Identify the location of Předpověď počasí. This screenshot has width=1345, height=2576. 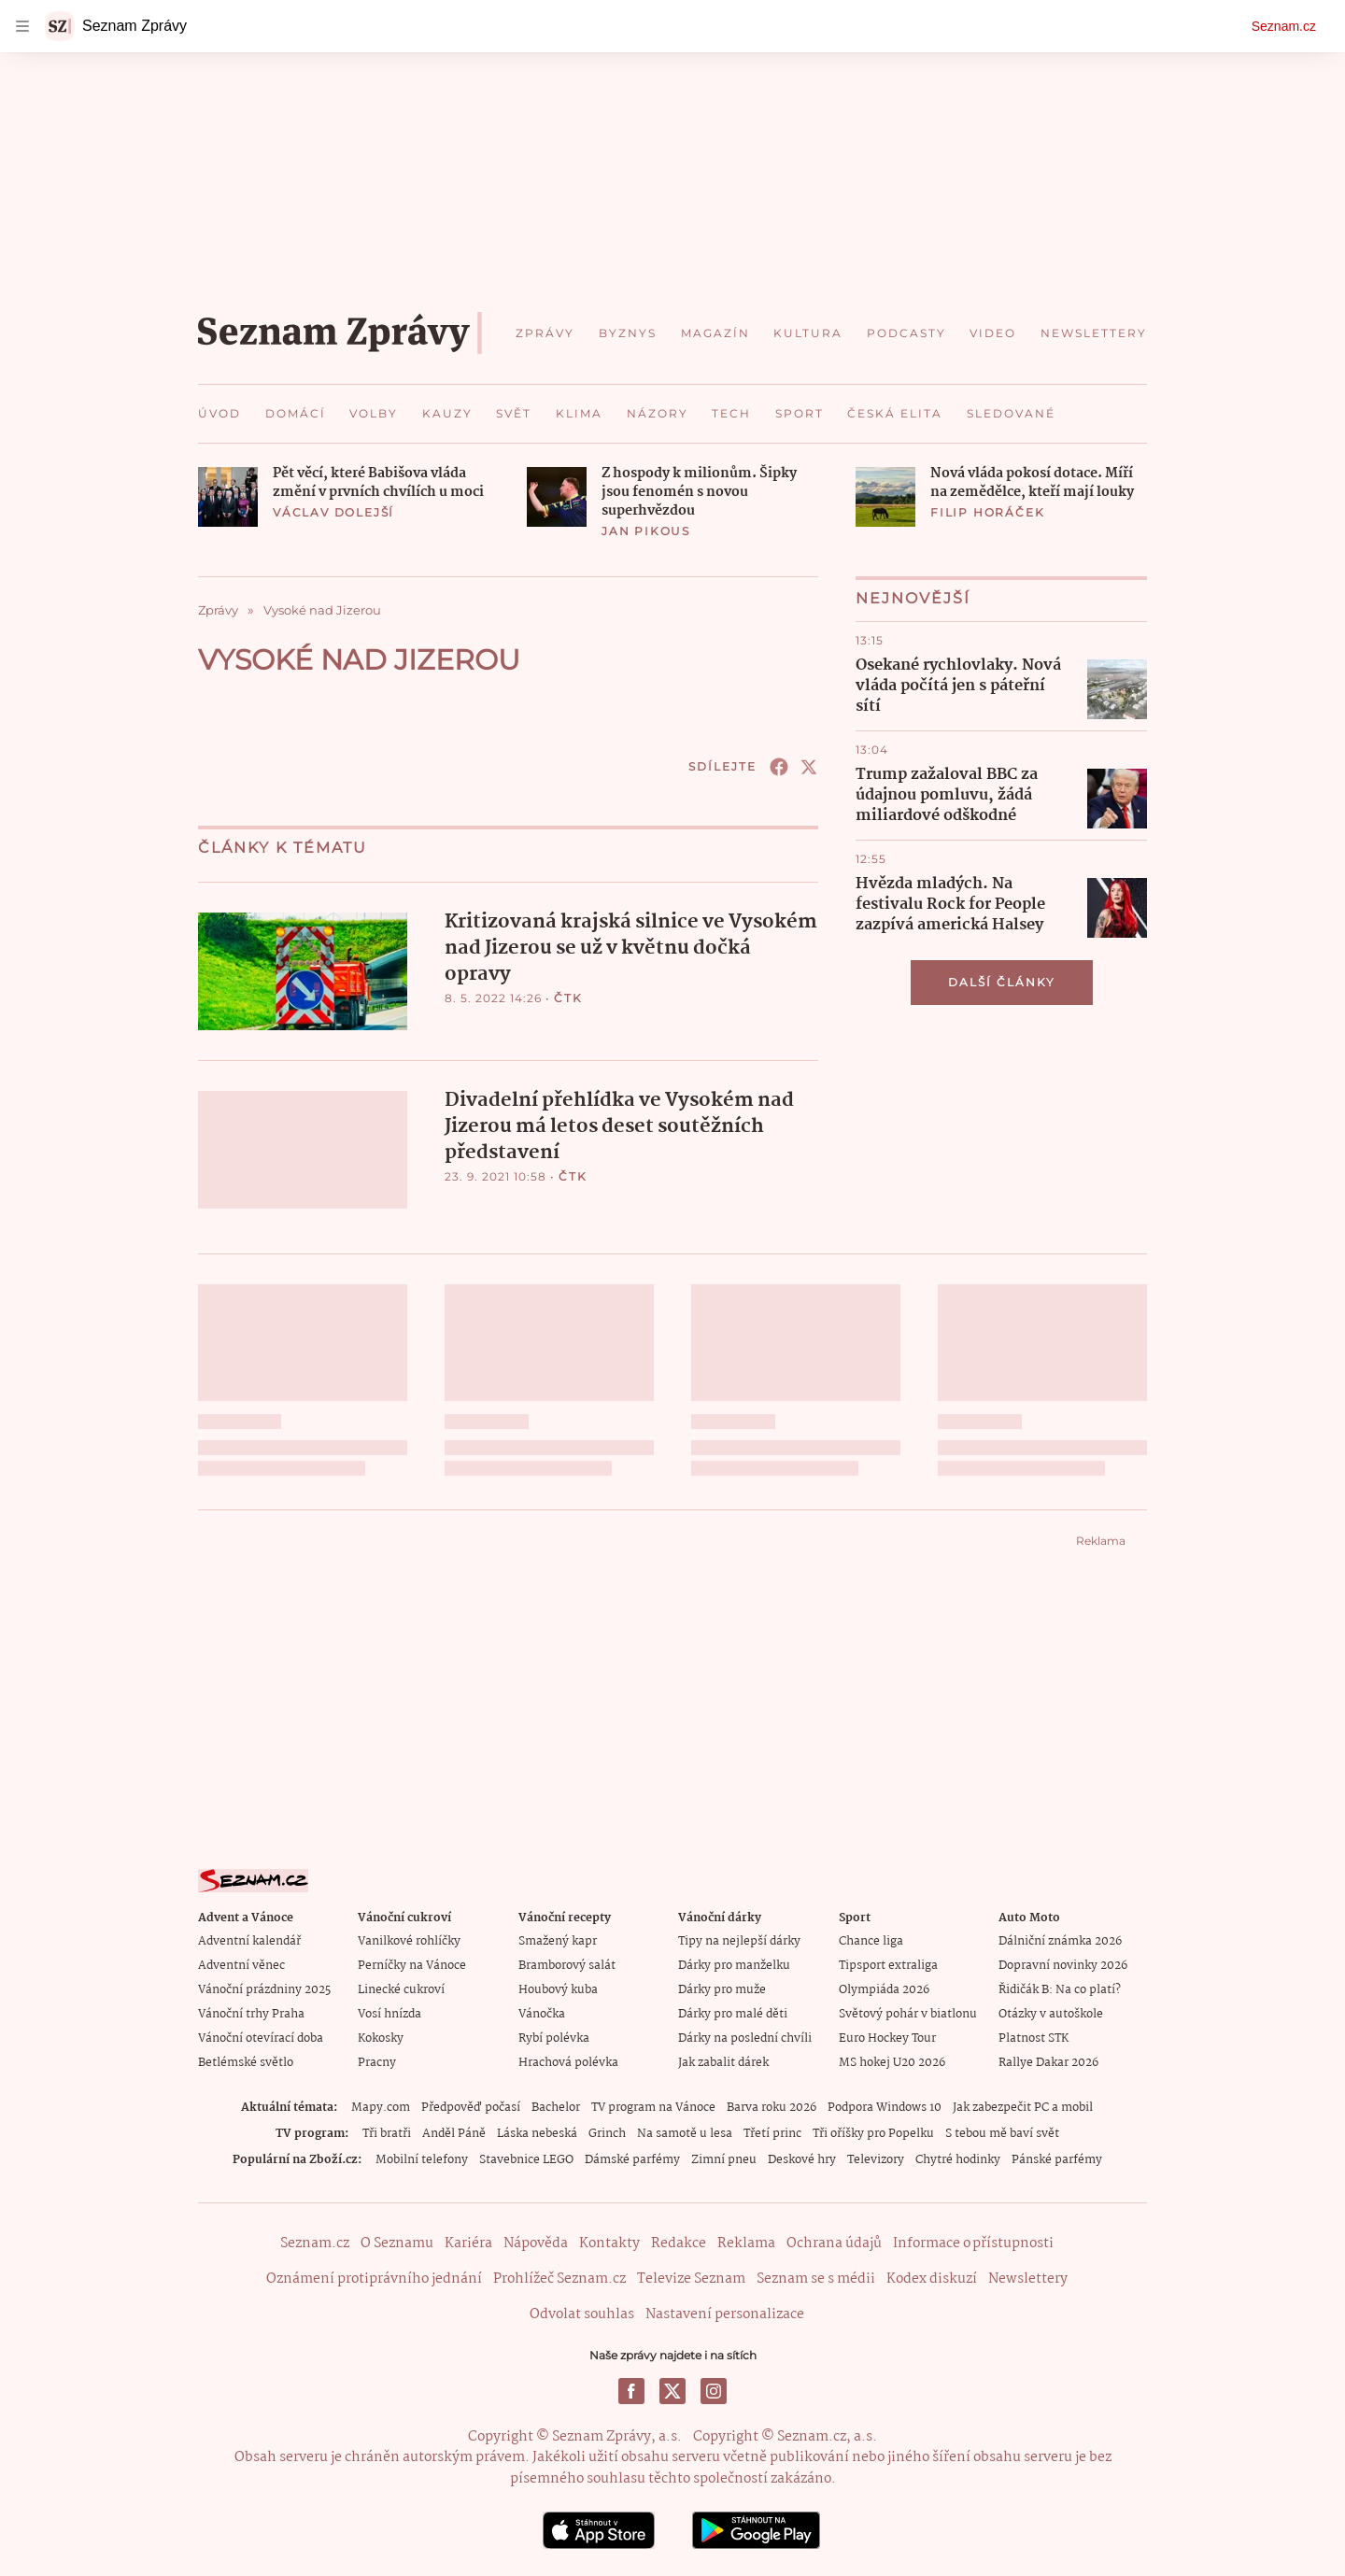
(470, 2106).